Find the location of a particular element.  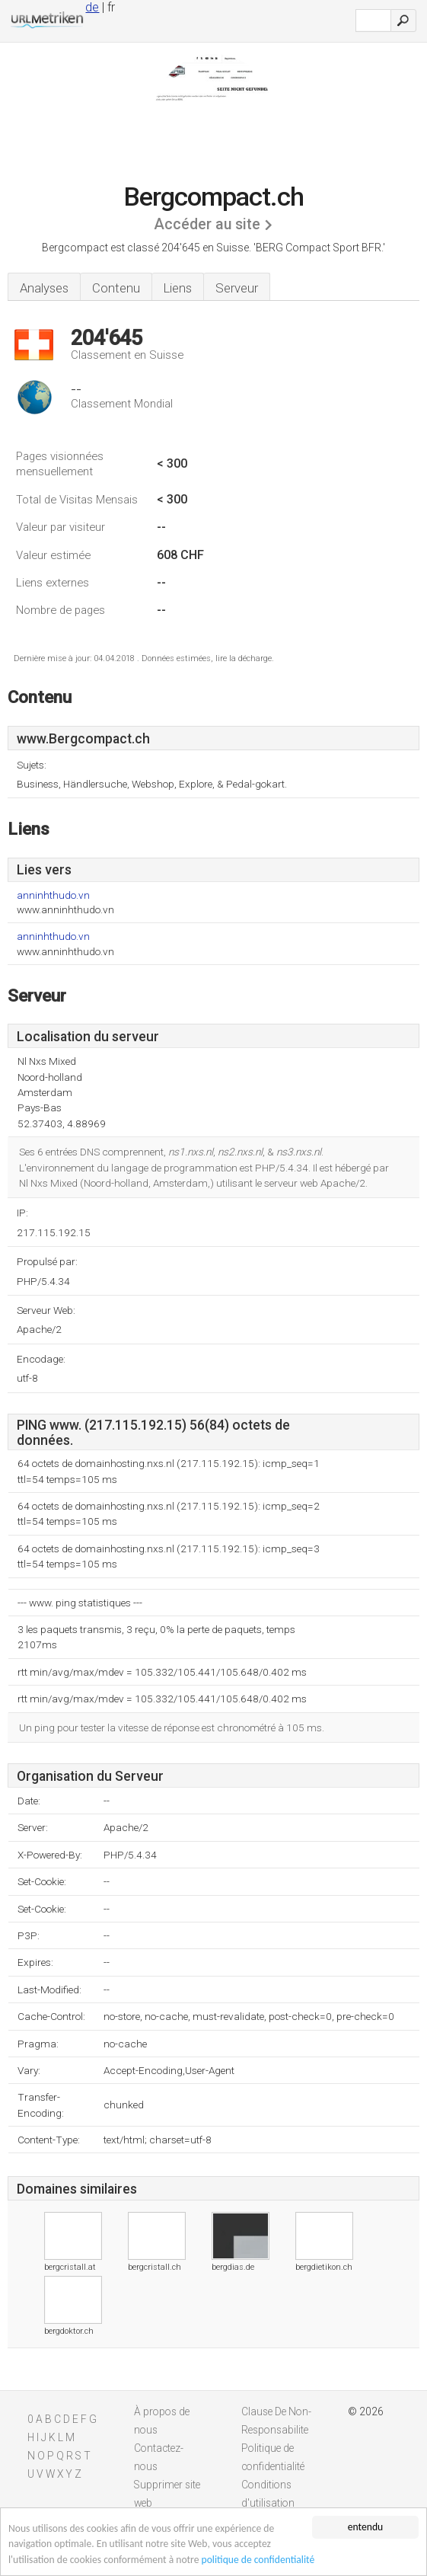

anninhthudo.vn is located at coordinates (53, 895).